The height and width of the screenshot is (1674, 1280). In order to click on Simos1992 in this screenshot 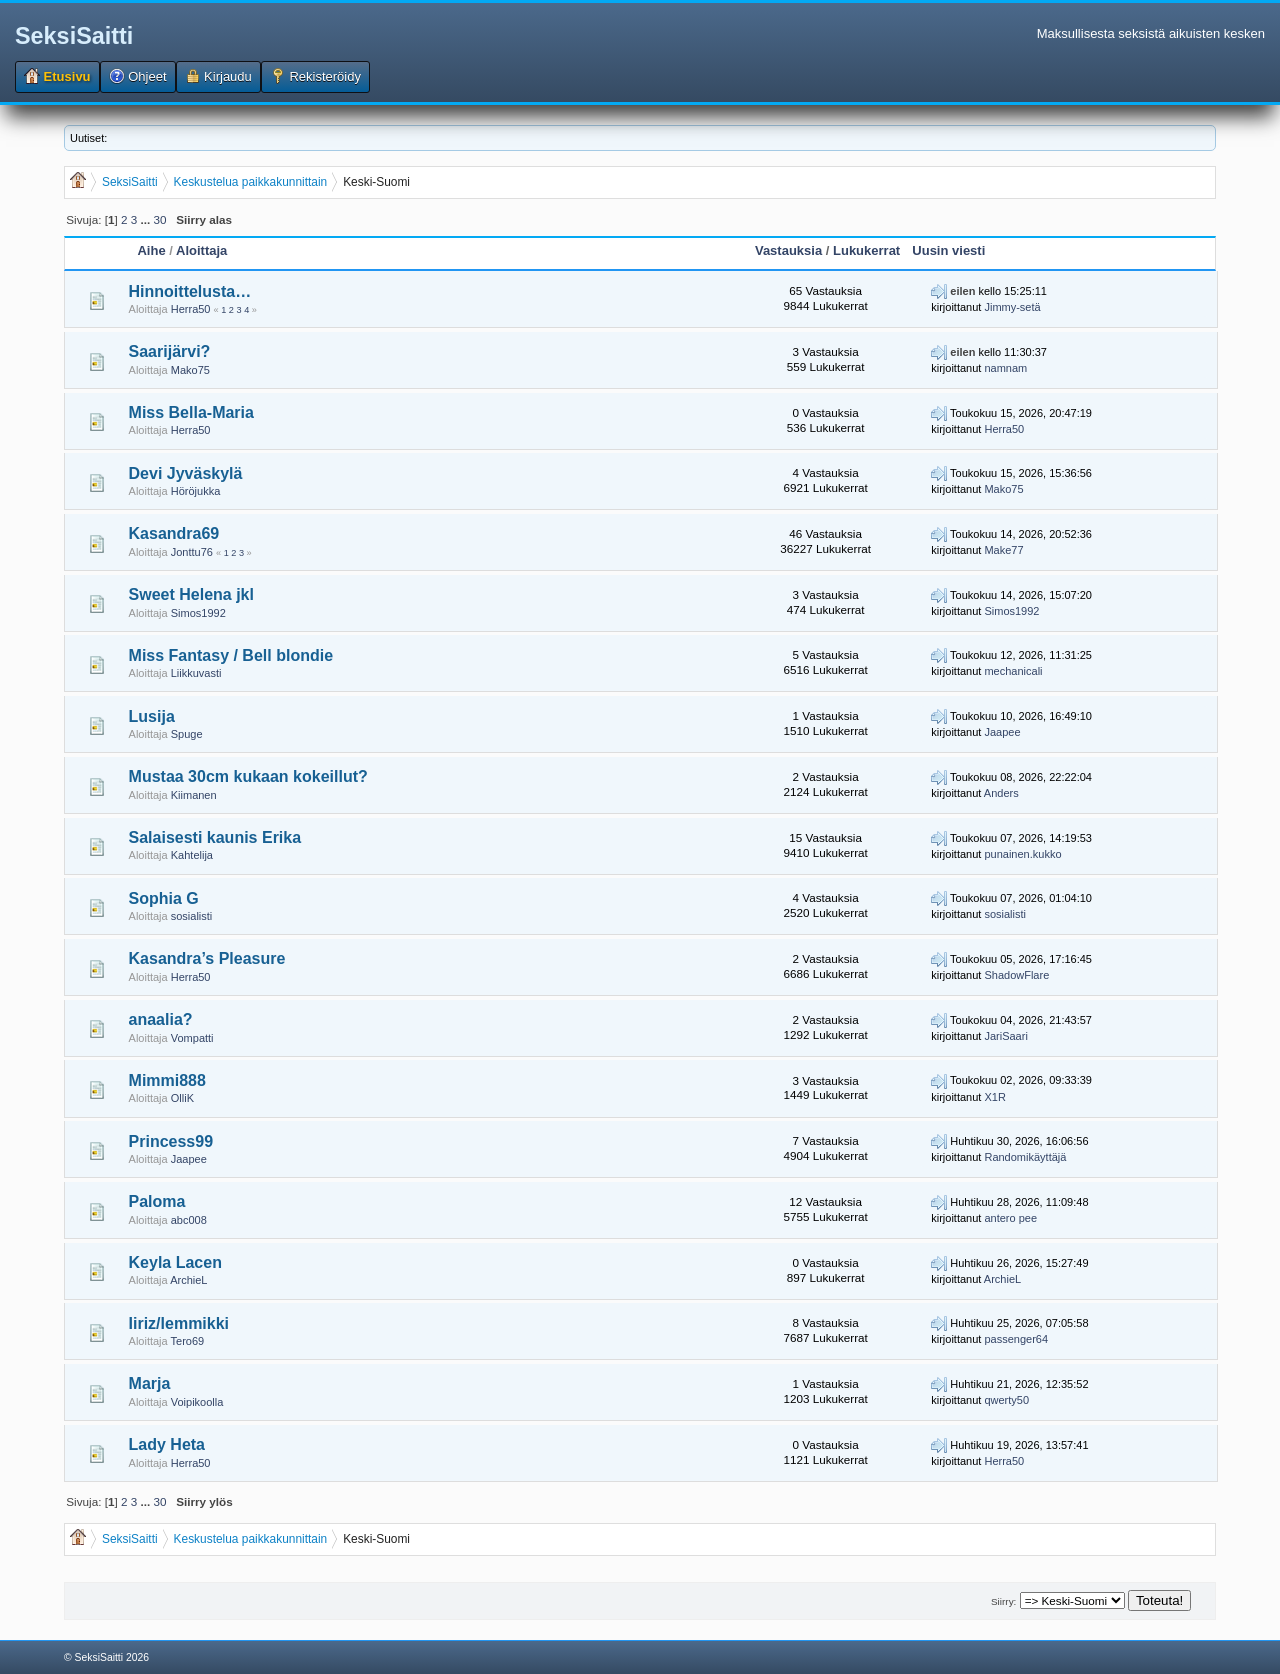, I will do `click(198, 613)`.